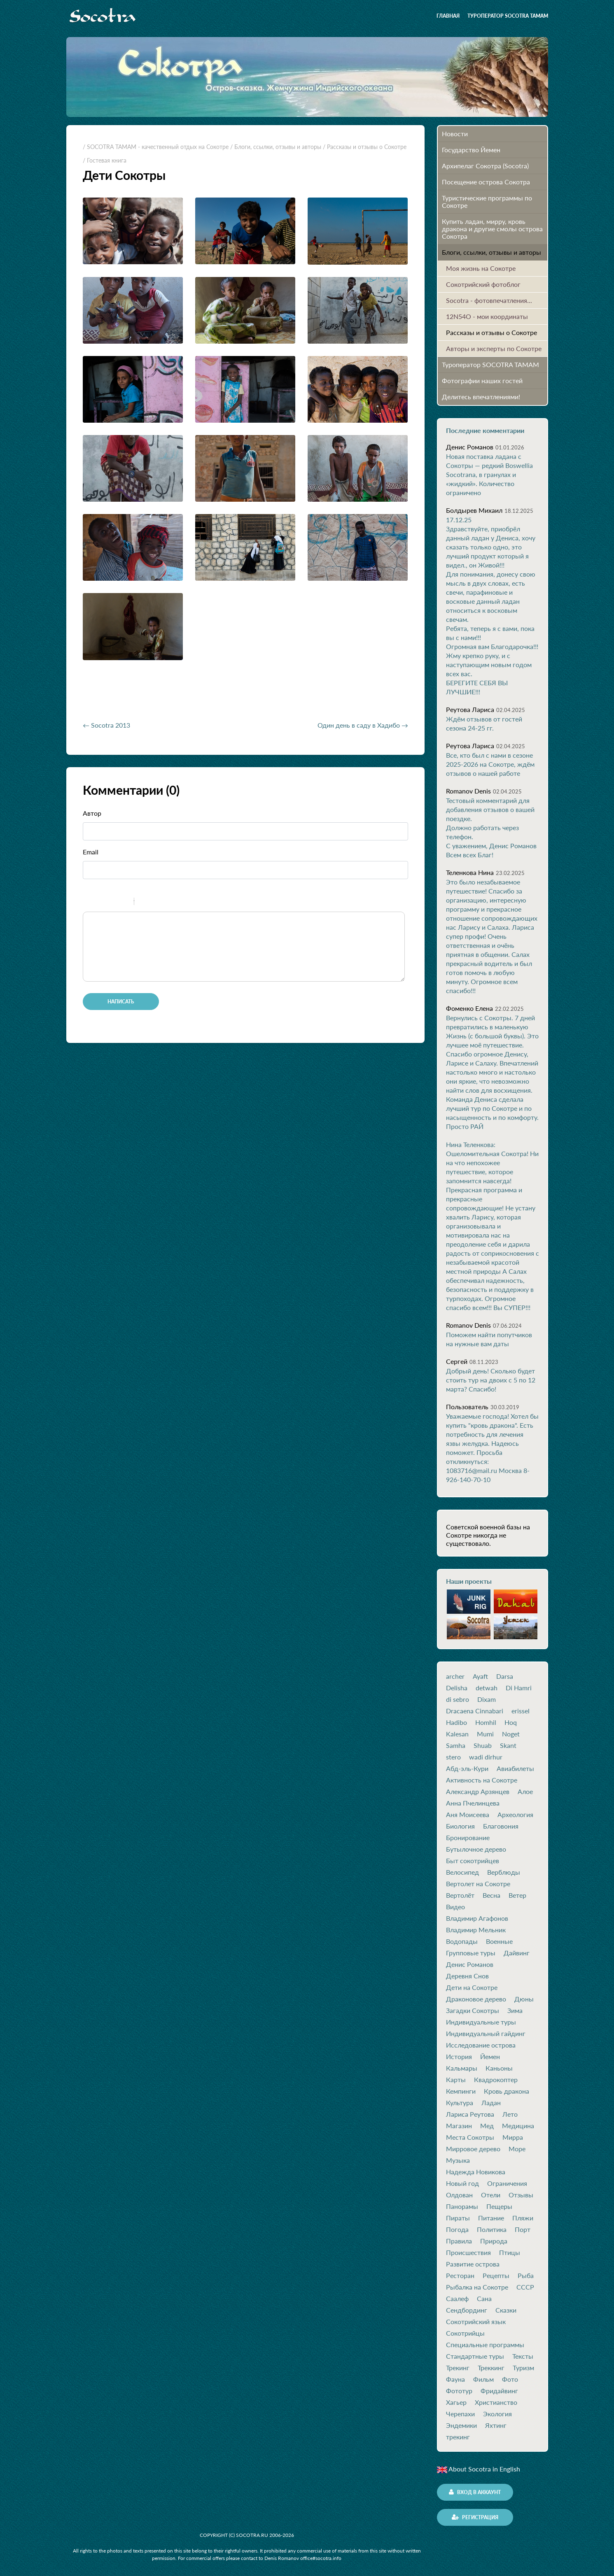  I want to click on Алое, so click(525, 1791).